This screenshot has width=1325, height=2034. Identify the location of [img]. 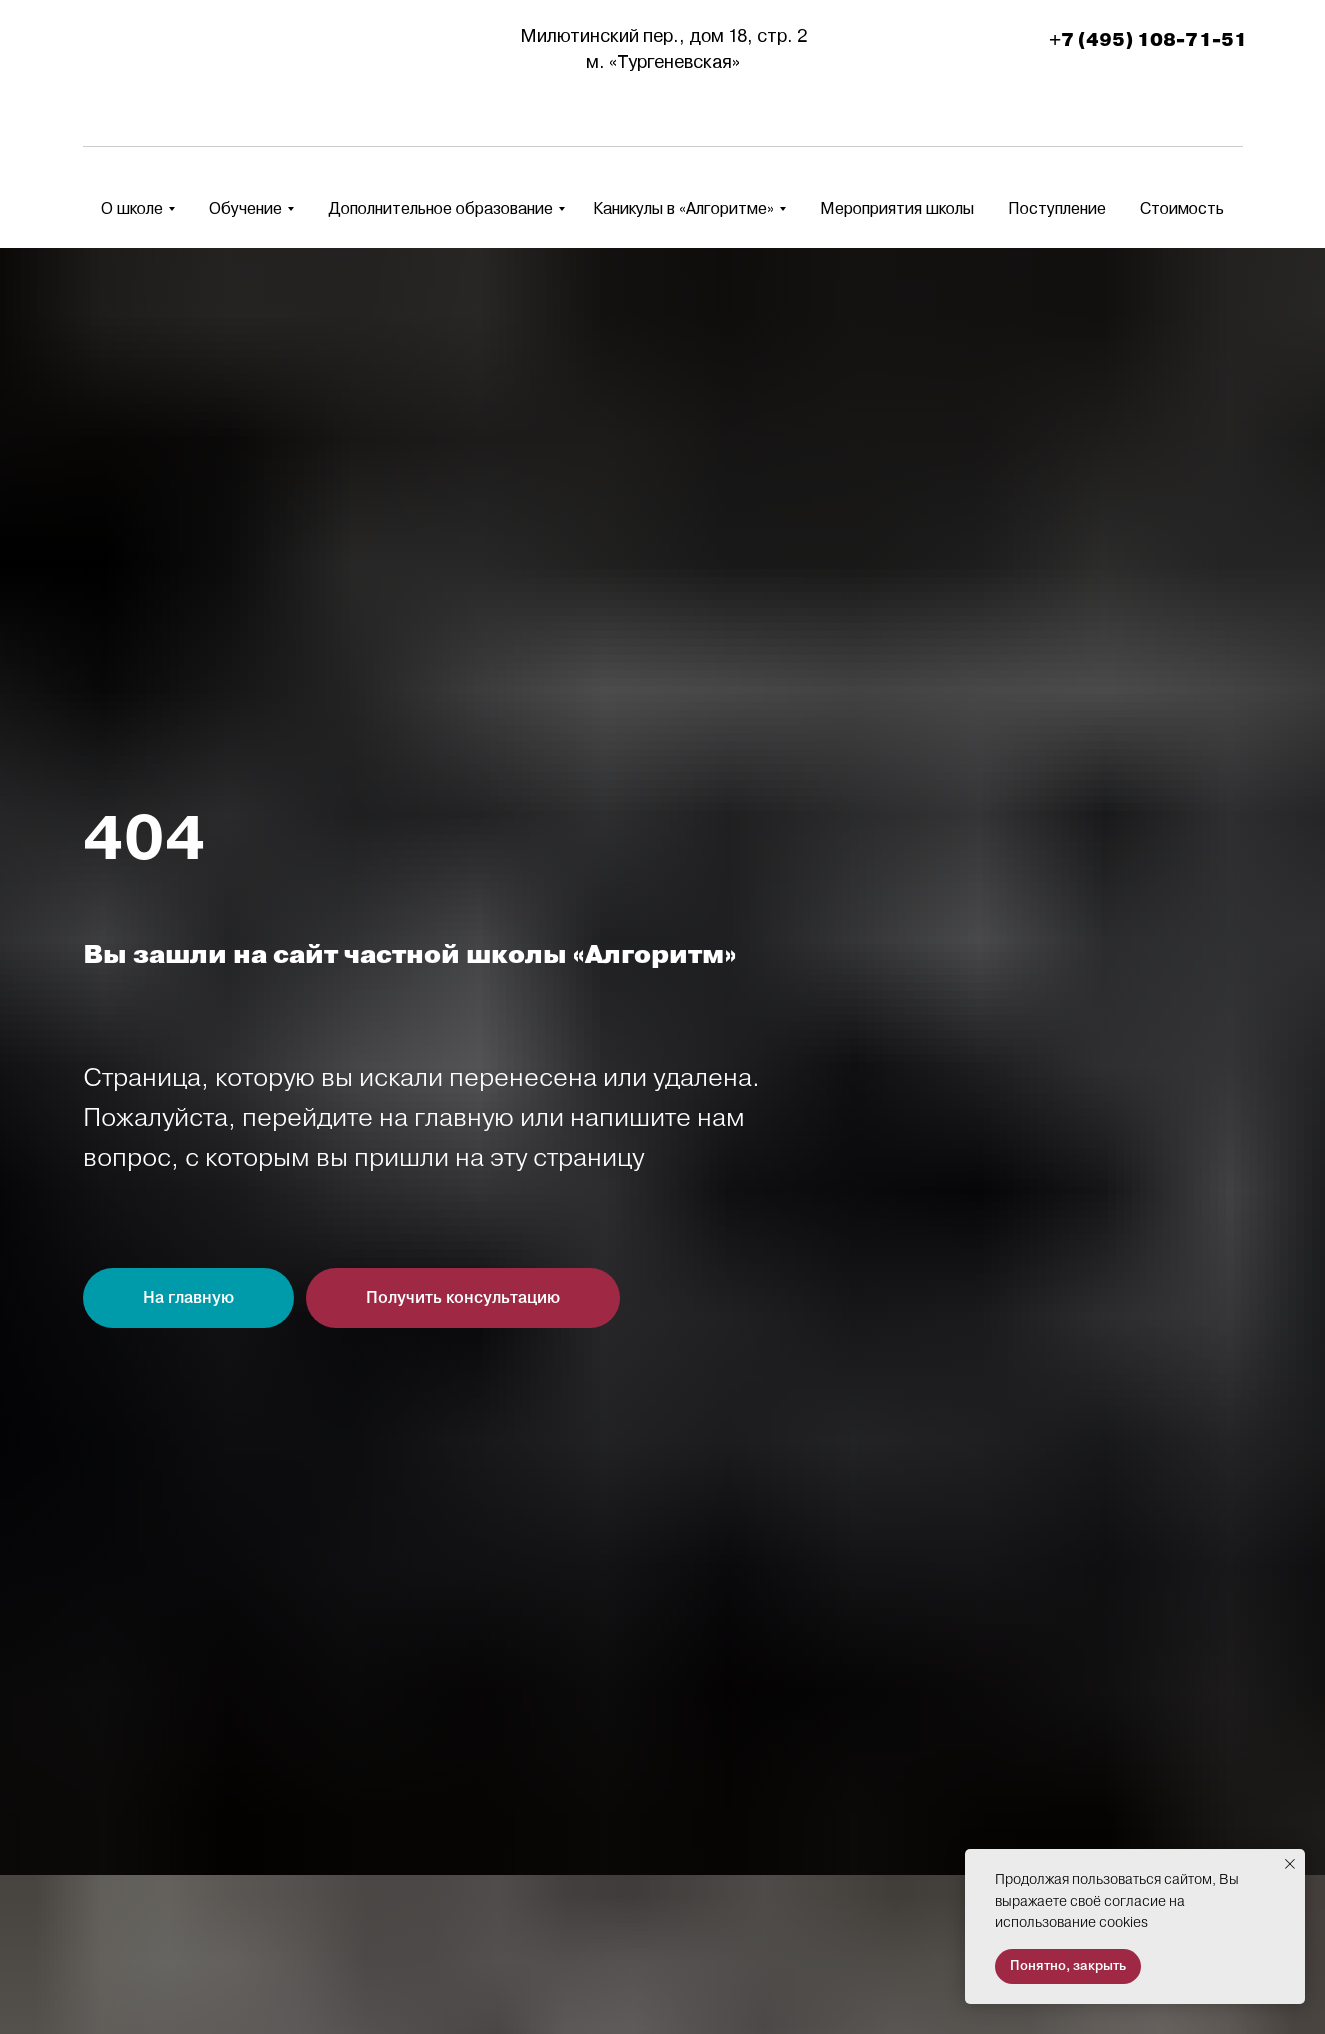
(145, 50).